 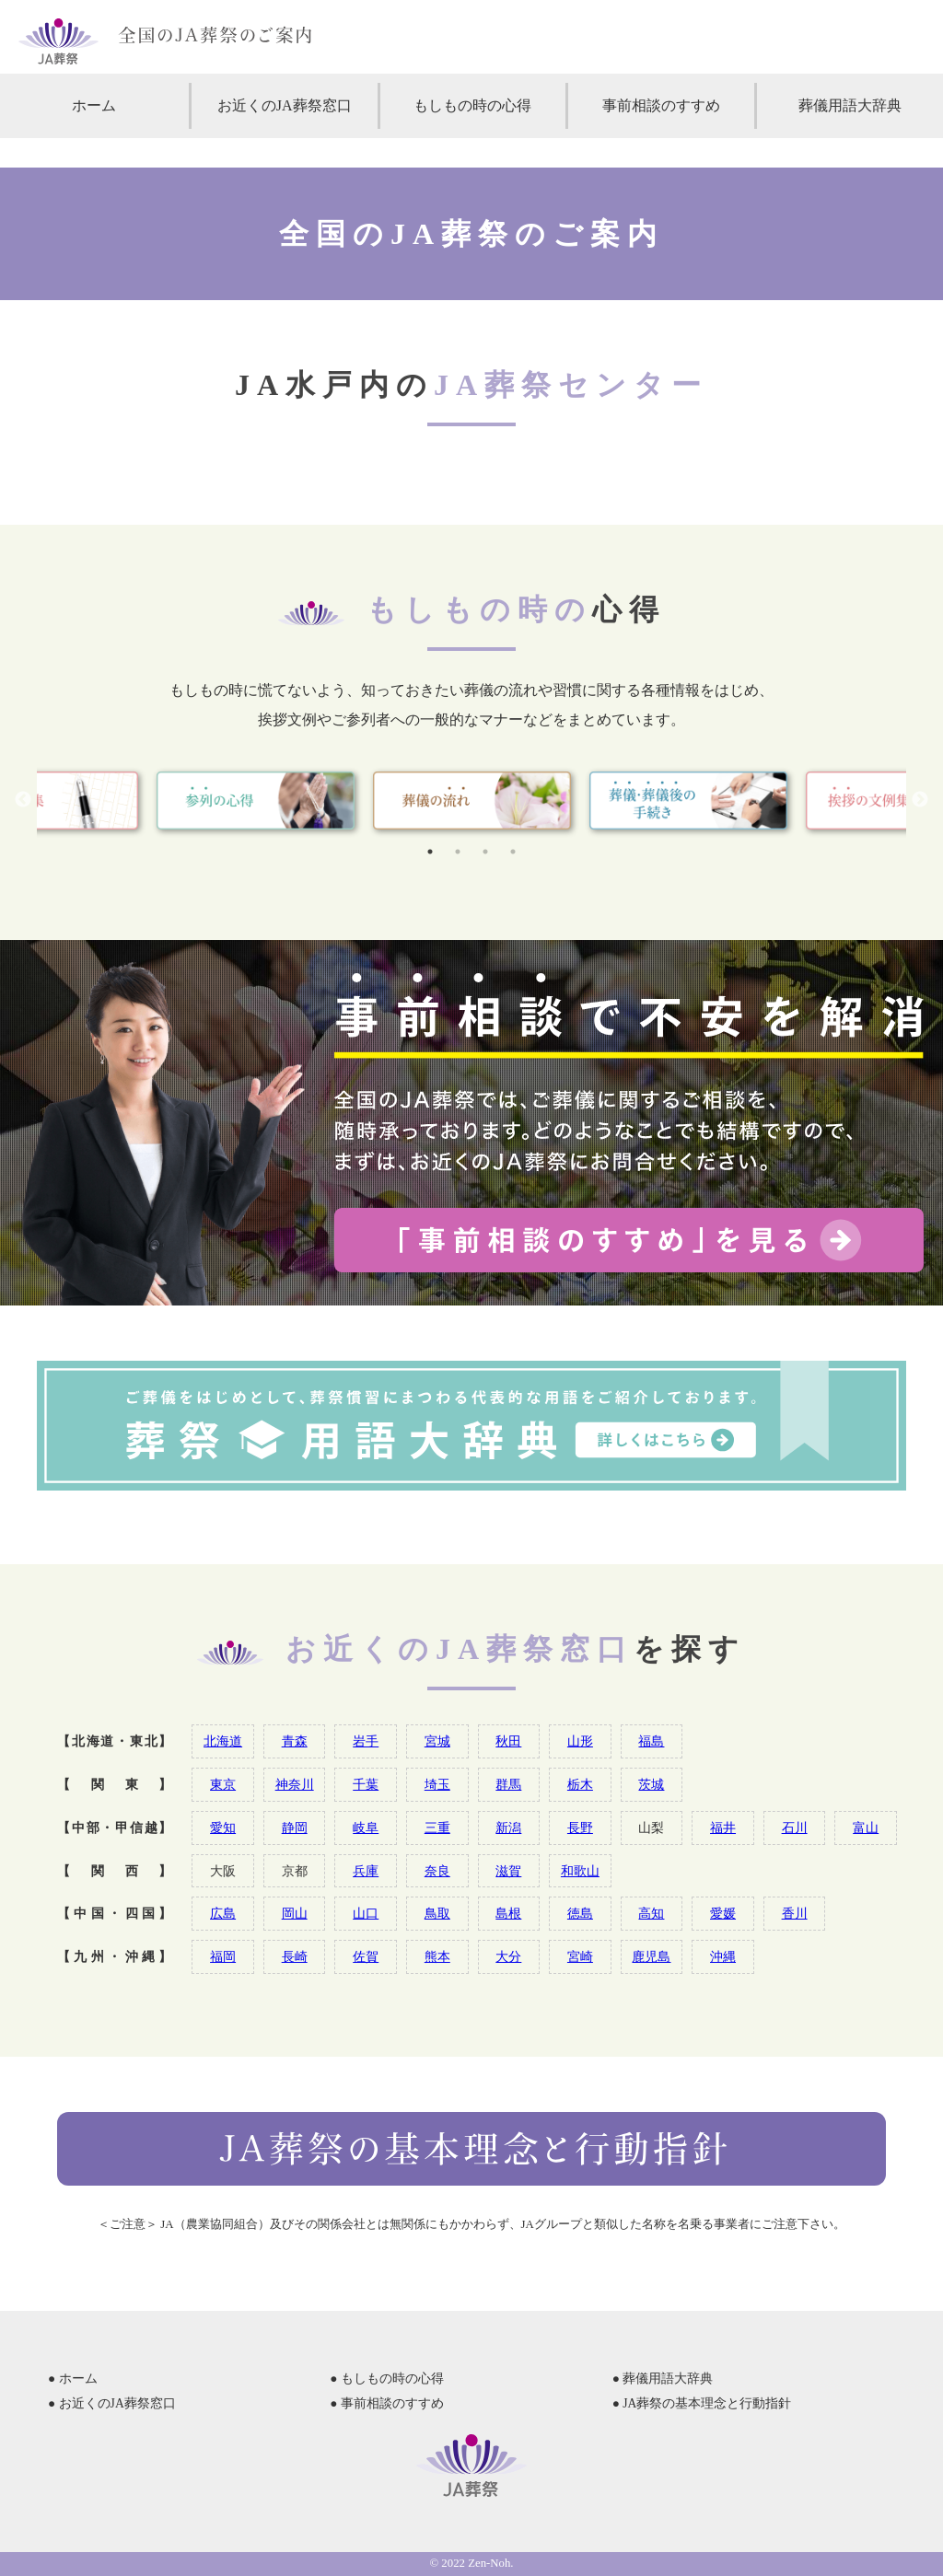 I want to click on 山形, so click(x=580, y=1741).